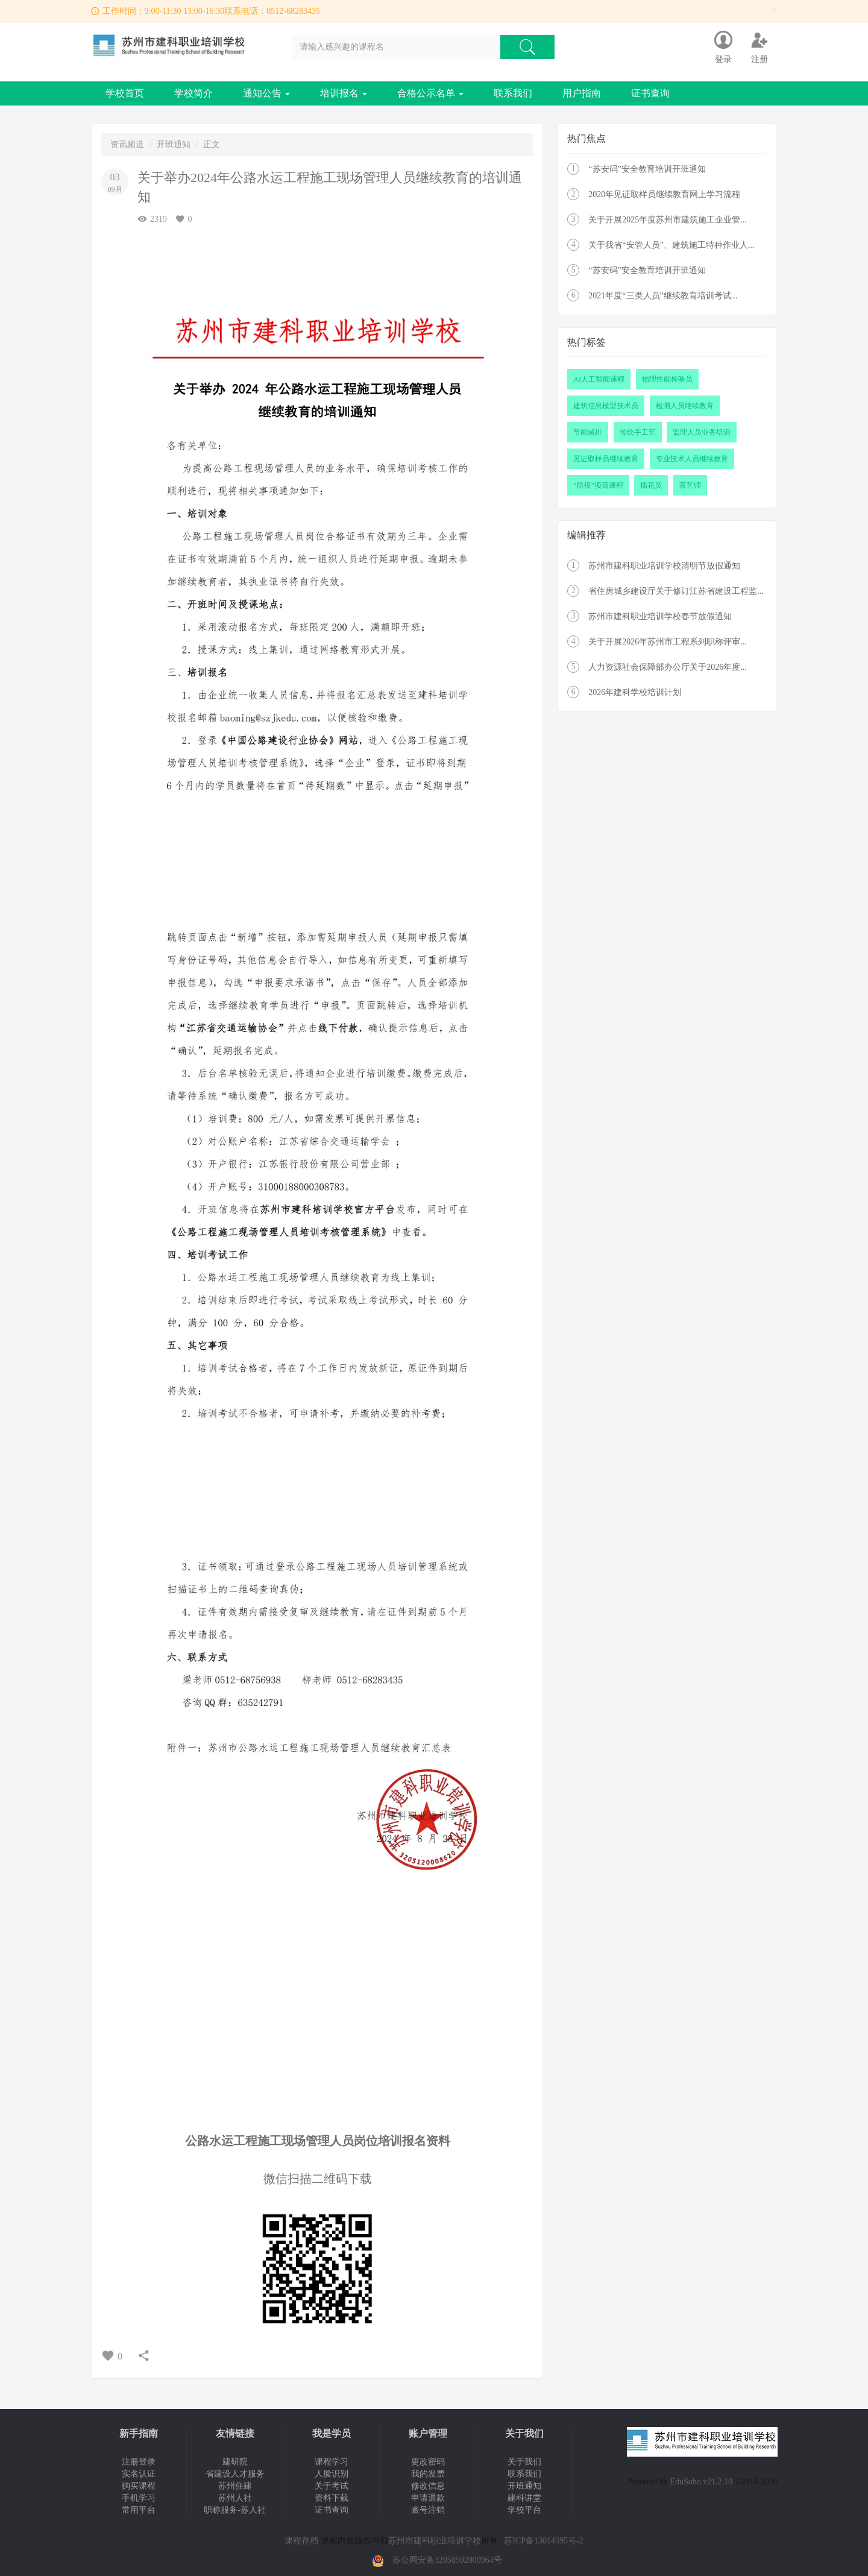  I want to click on 证书查询, so click(650, 93).